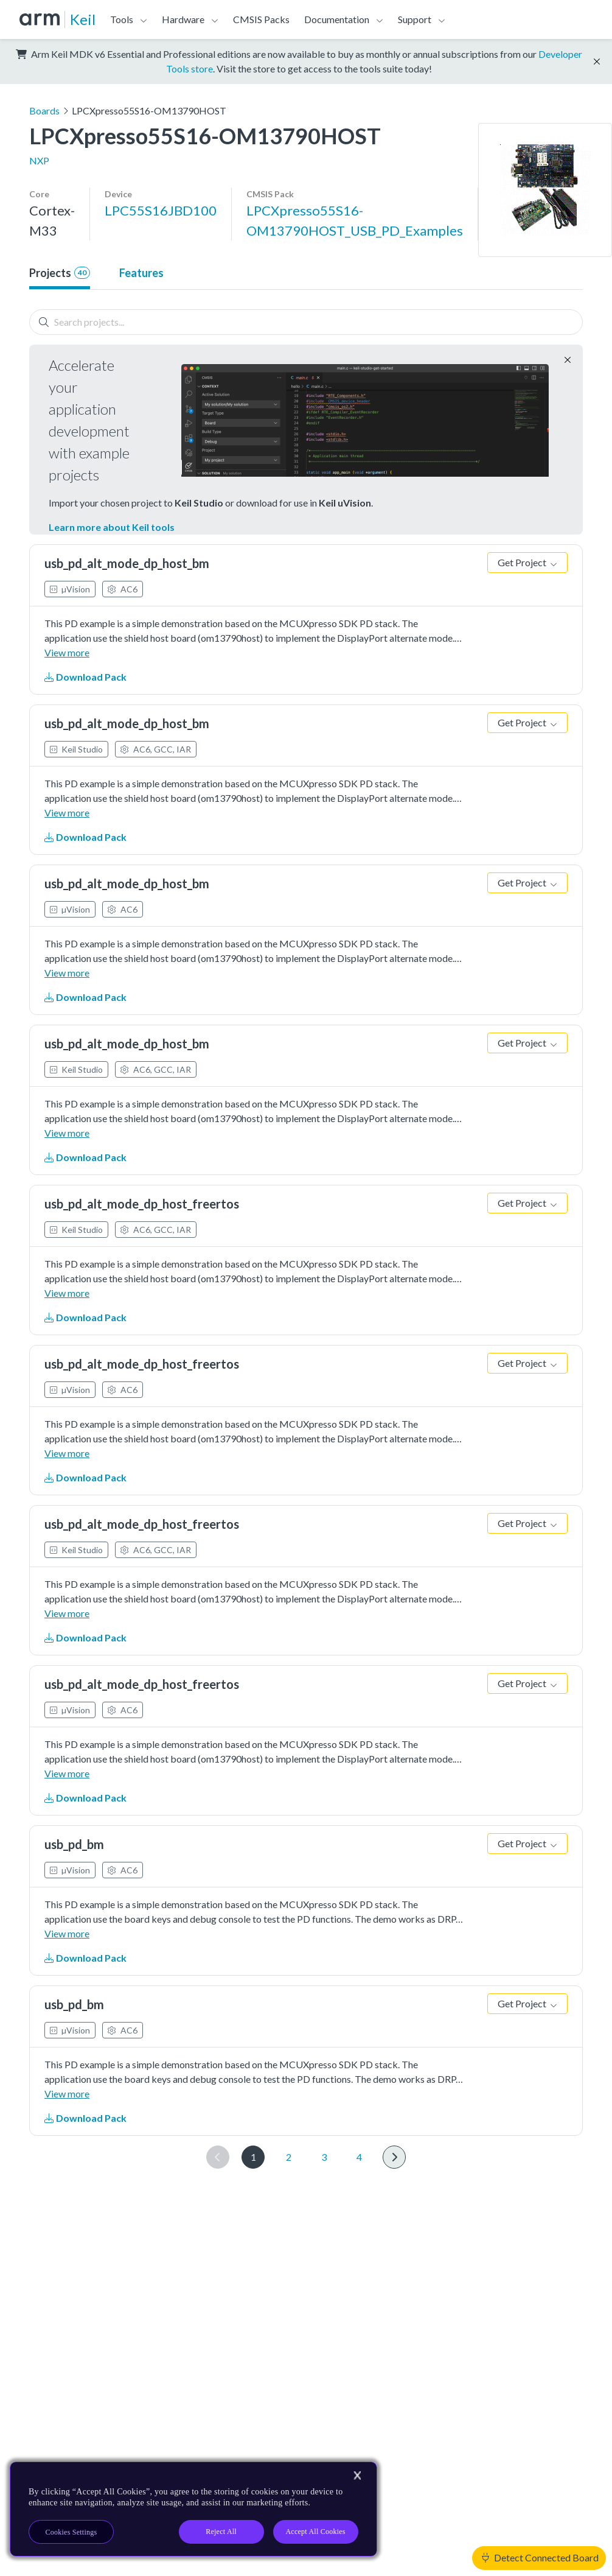 Image resolution: width=612 pixels, height=2576 pixels. Describe the element at coordinates (193, 2509) in the screenshot. I see `[region]` at that location.